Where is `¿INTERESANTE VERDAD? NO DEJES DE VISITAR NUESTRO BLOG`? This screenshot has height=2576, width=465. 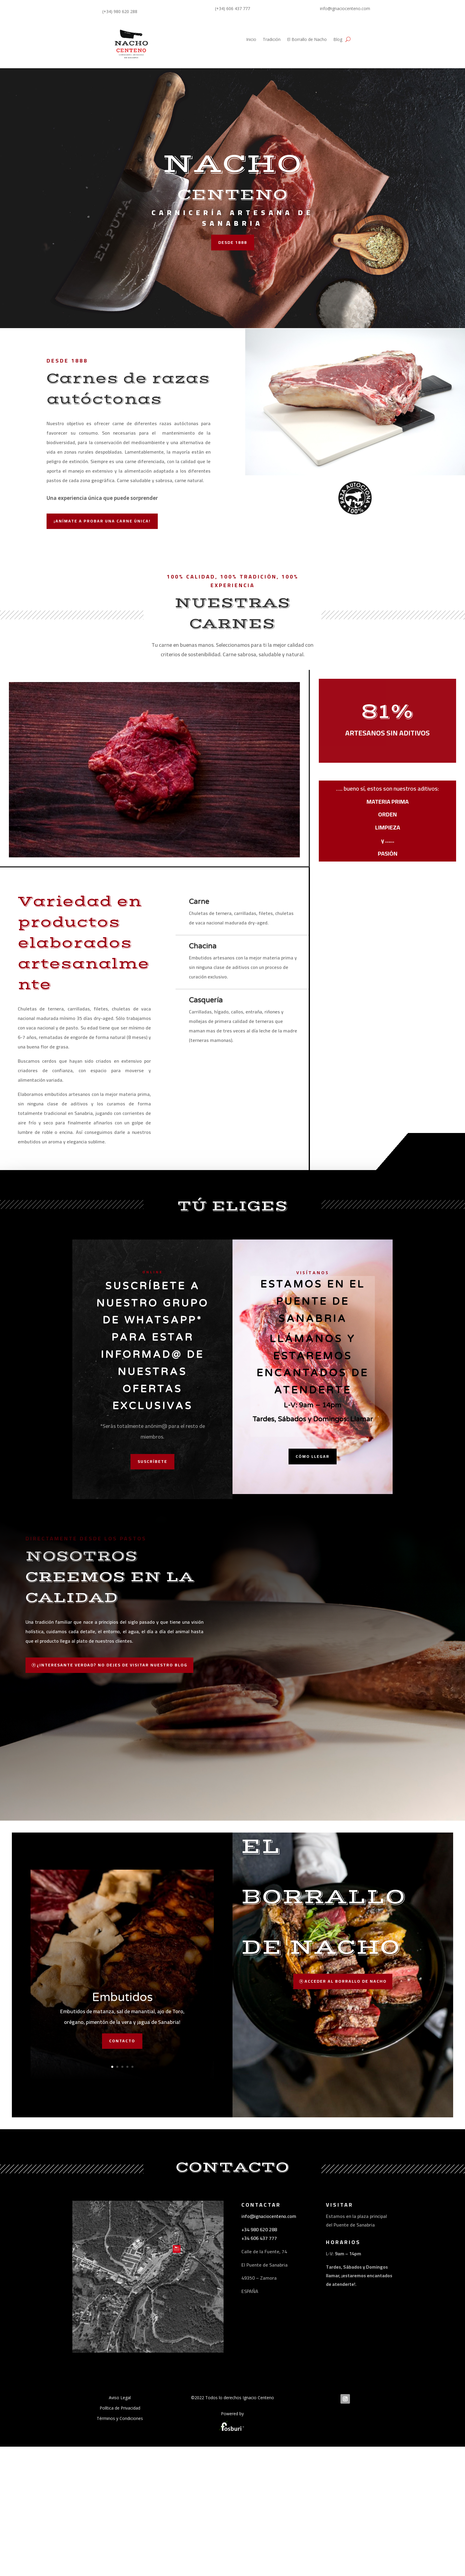 ¿INTERESANTE VERDAD? NO DEJES DE VISITAR NUESTRO BLOG is located at coordinates (112, 1781).